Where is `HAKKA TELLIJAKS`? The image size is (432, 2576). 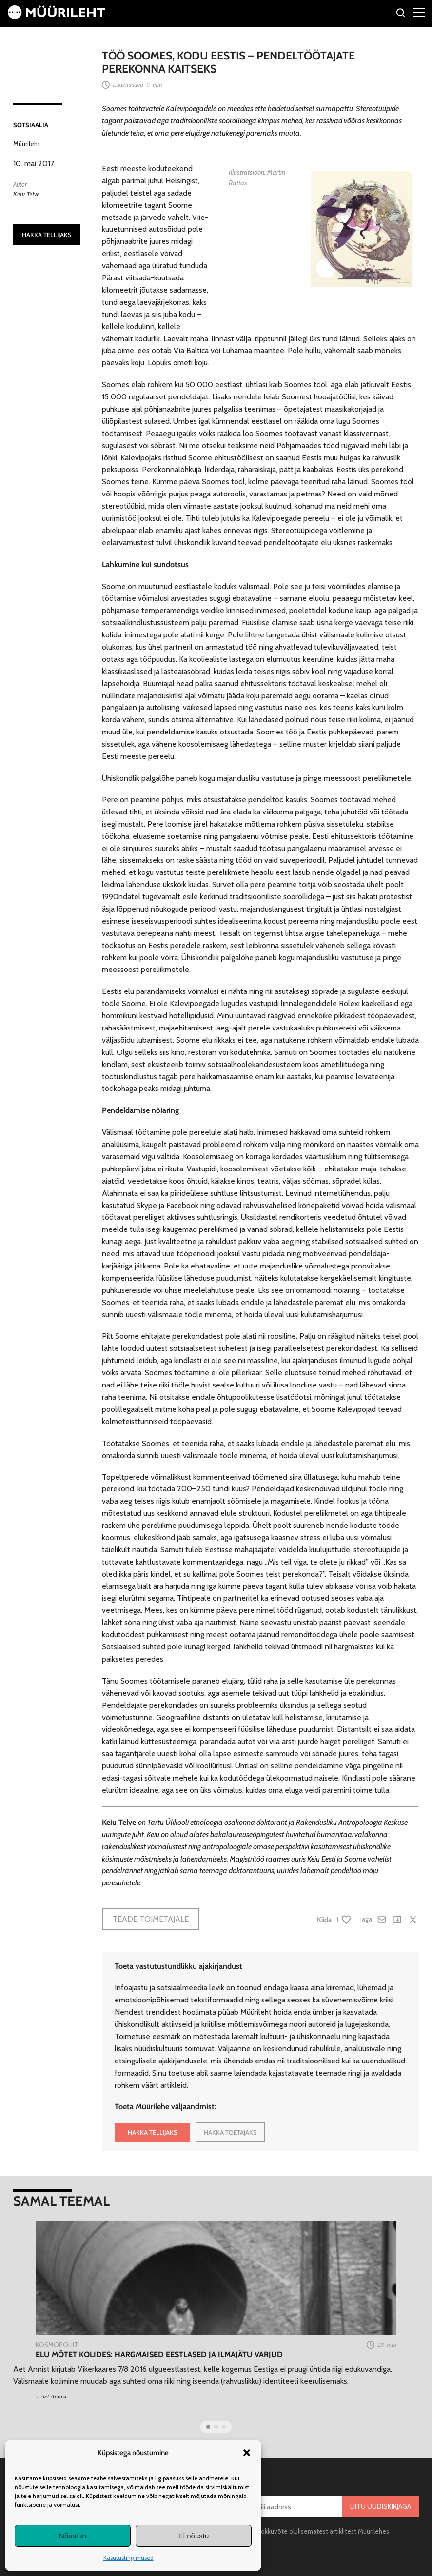
HAKKA TELLIJAKS is located at coordinates (47, 234).